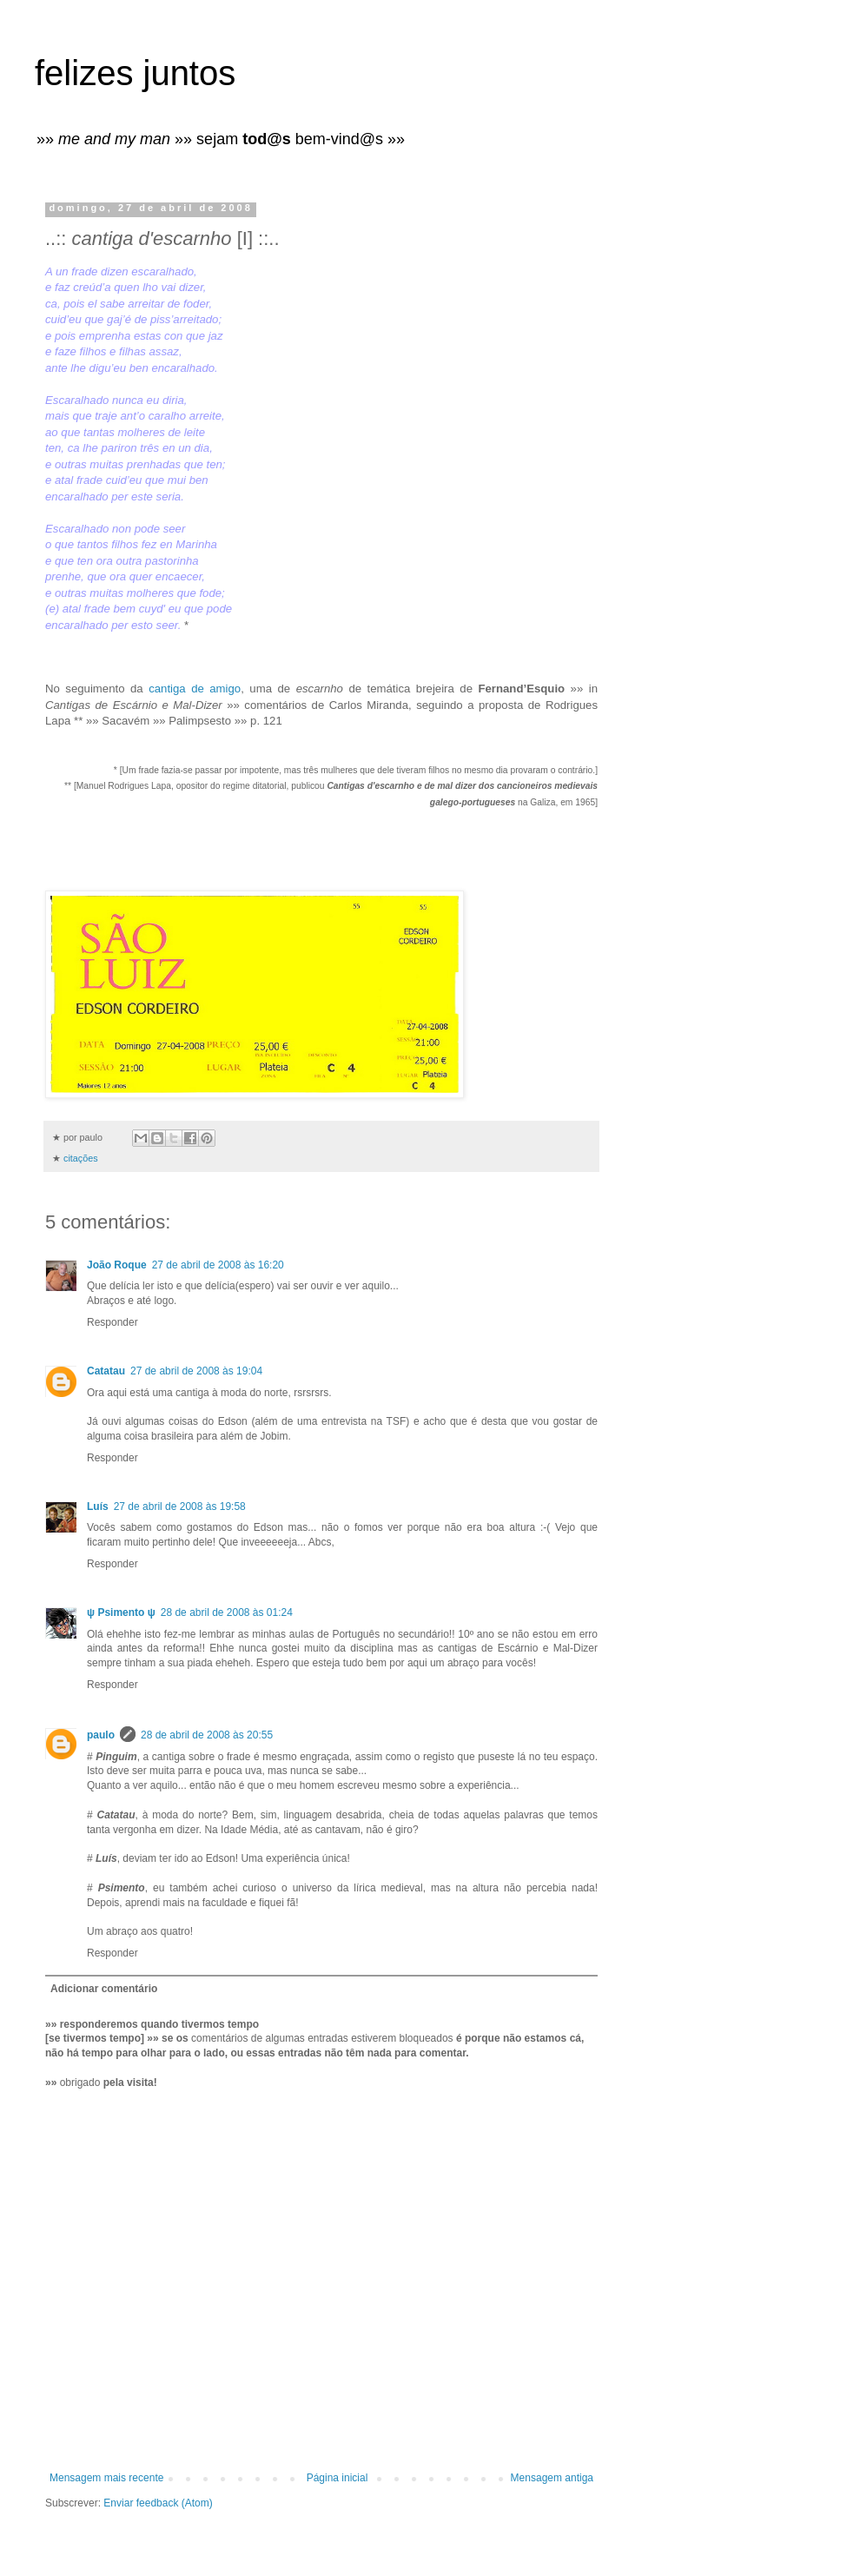 The width and height of the screenshot is (860, 2576). What do you see at coordinates (80, 1158) in the screenshot?
I see `citações` at bounding box center [80, 1158].